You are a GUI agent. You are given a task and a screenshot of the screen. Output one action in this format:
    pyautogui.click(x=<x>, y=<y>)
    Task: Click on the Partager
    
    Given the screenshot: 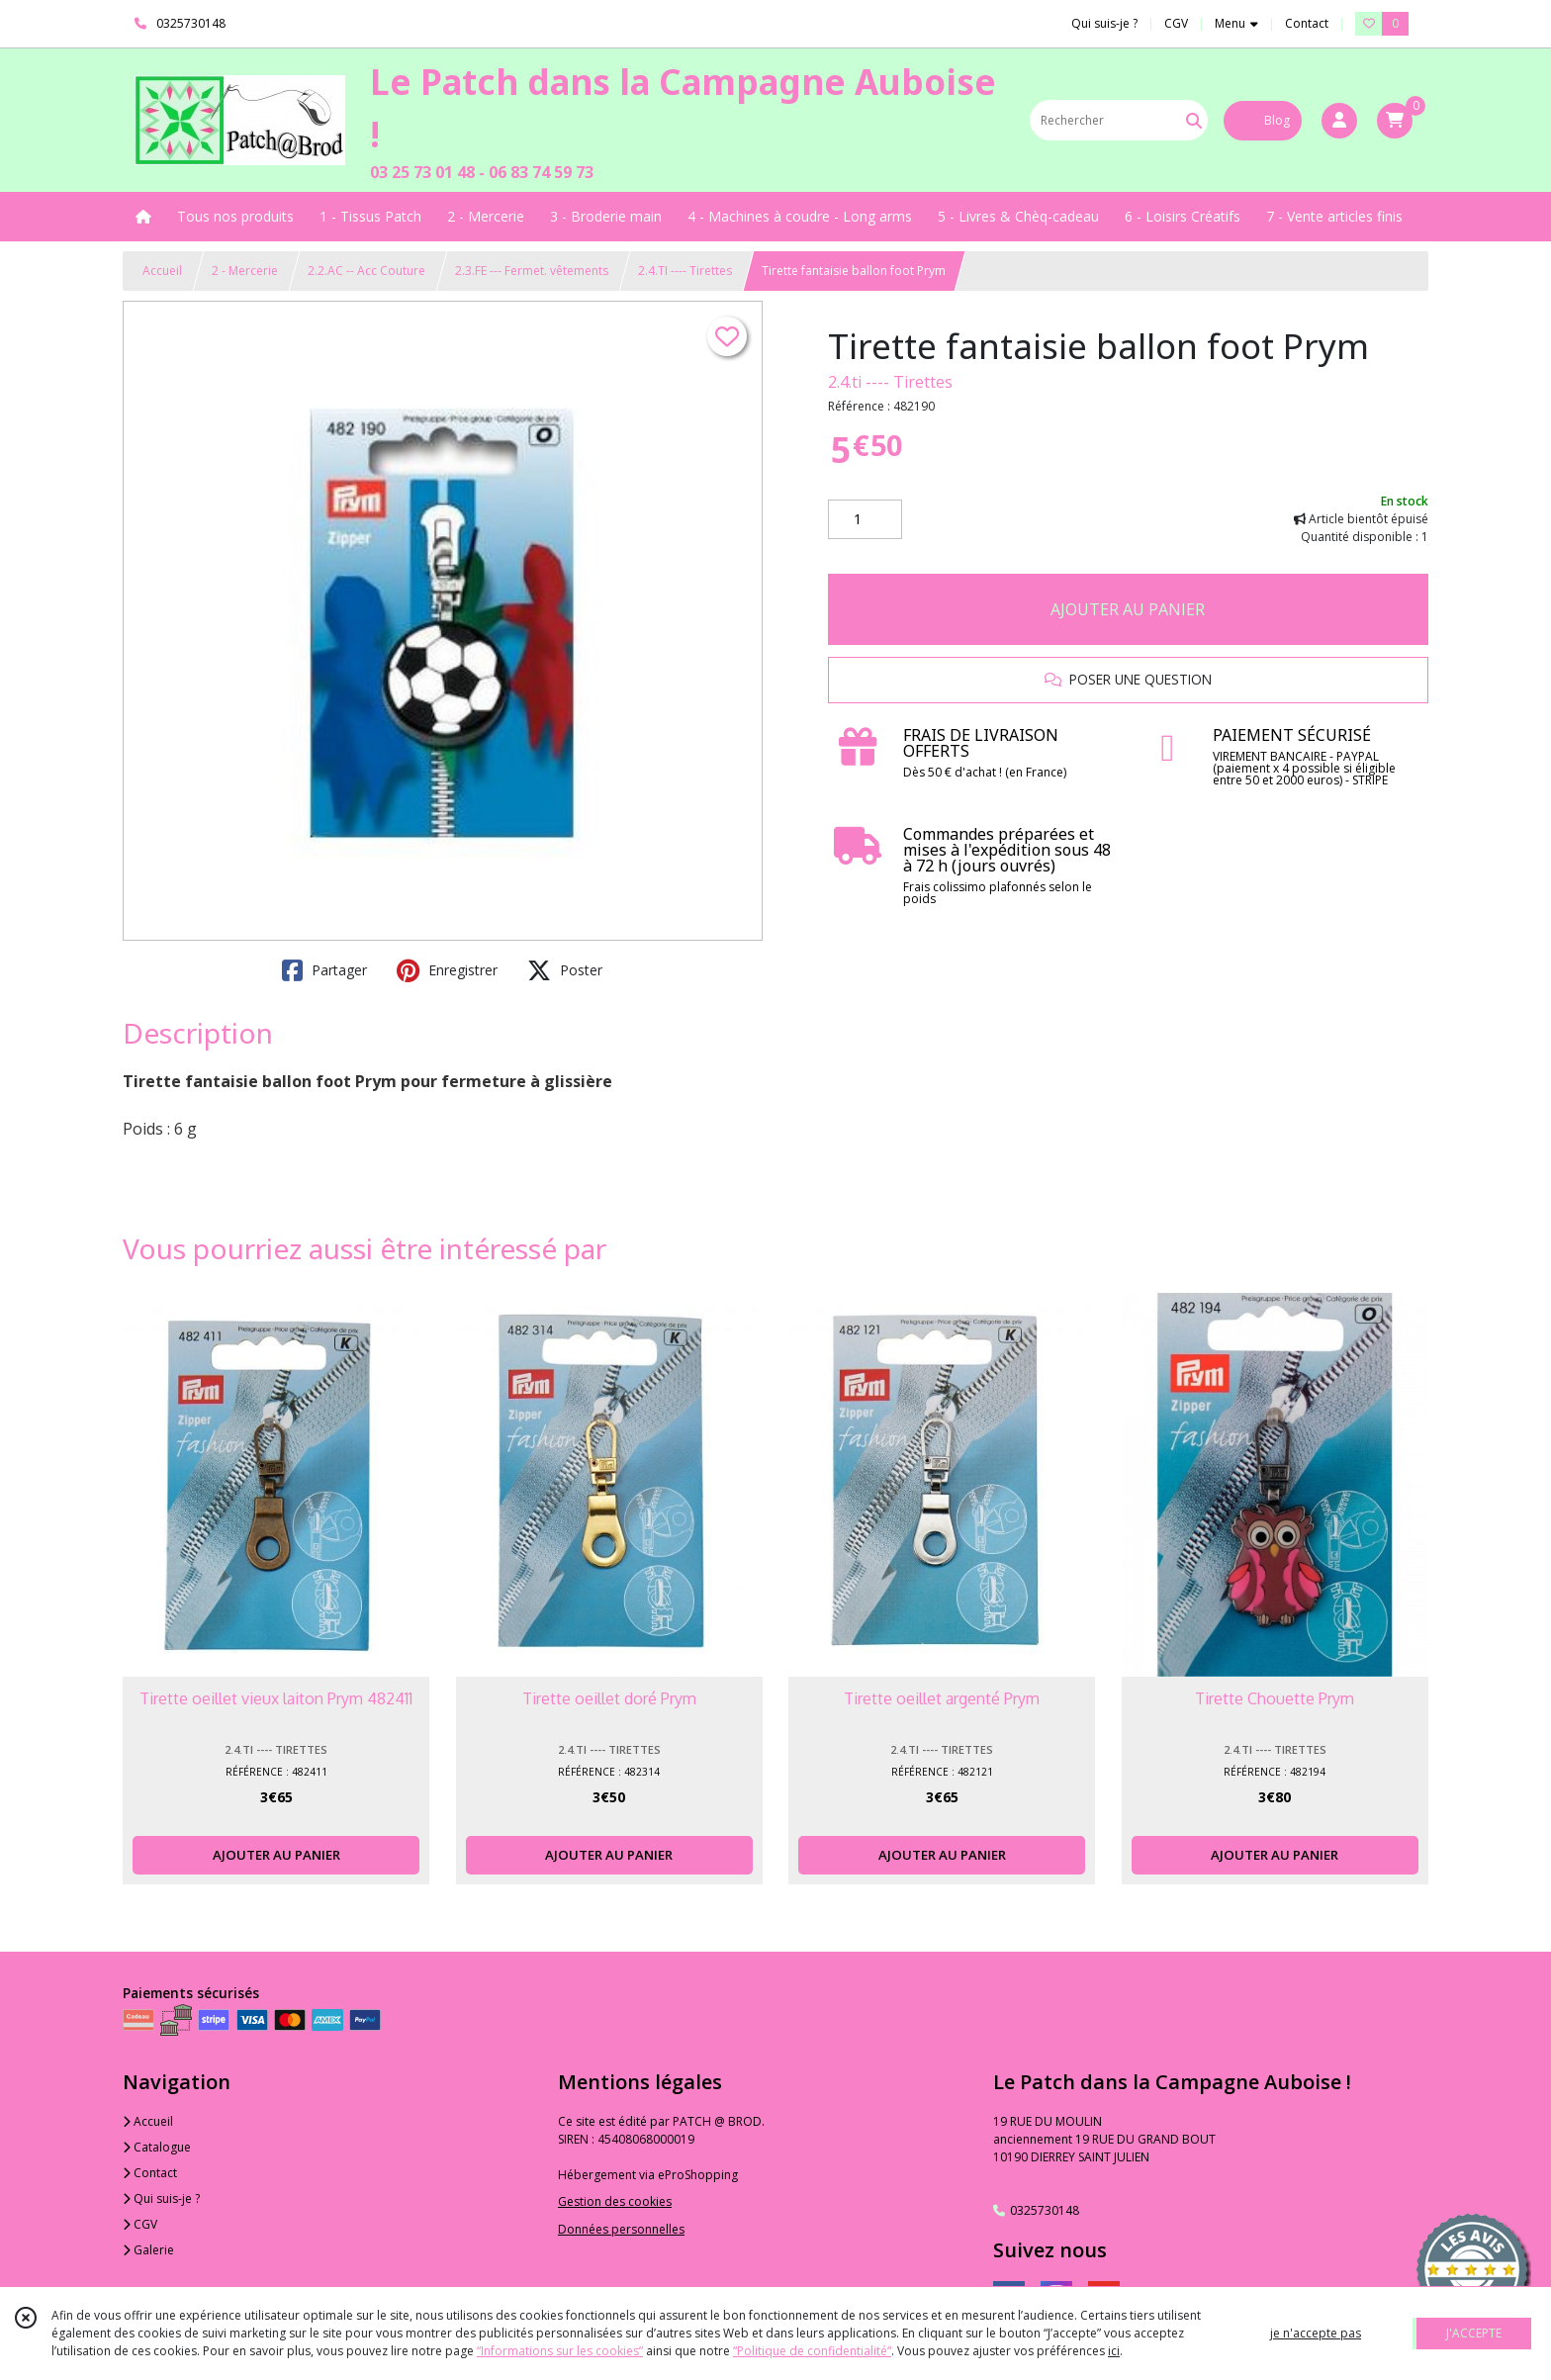 What is the action you would take?
    pyautogui.click(x=324, y=970)
    